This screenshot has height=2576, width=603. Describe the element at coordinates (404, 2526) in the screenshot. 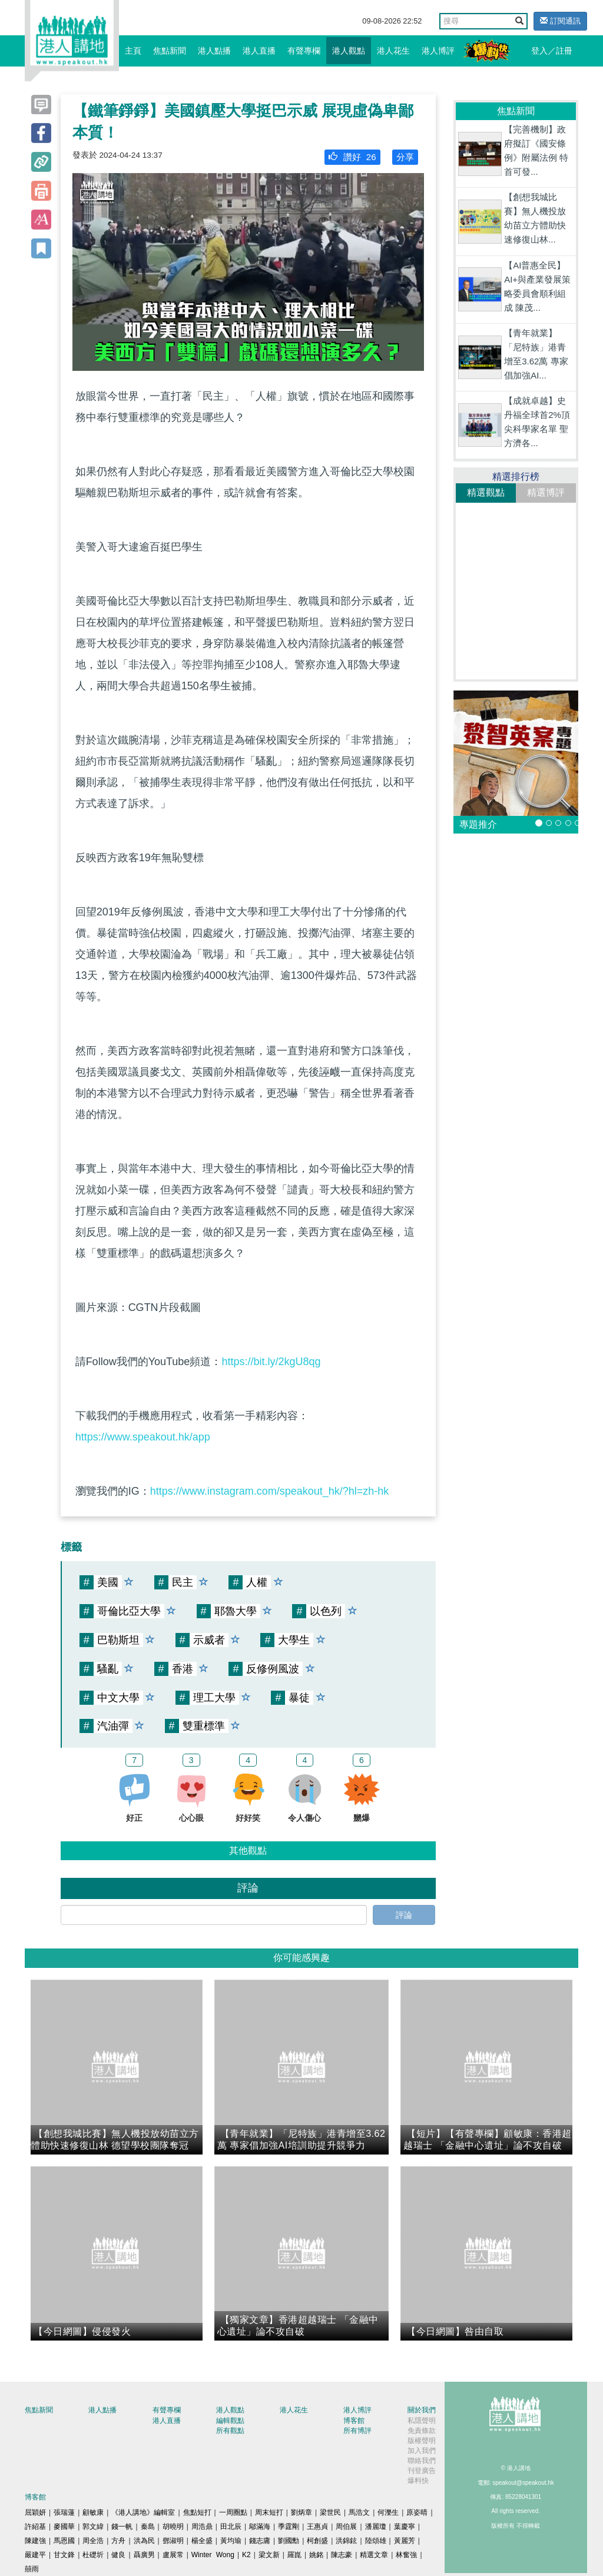

I see `葉慶寧` at that location.